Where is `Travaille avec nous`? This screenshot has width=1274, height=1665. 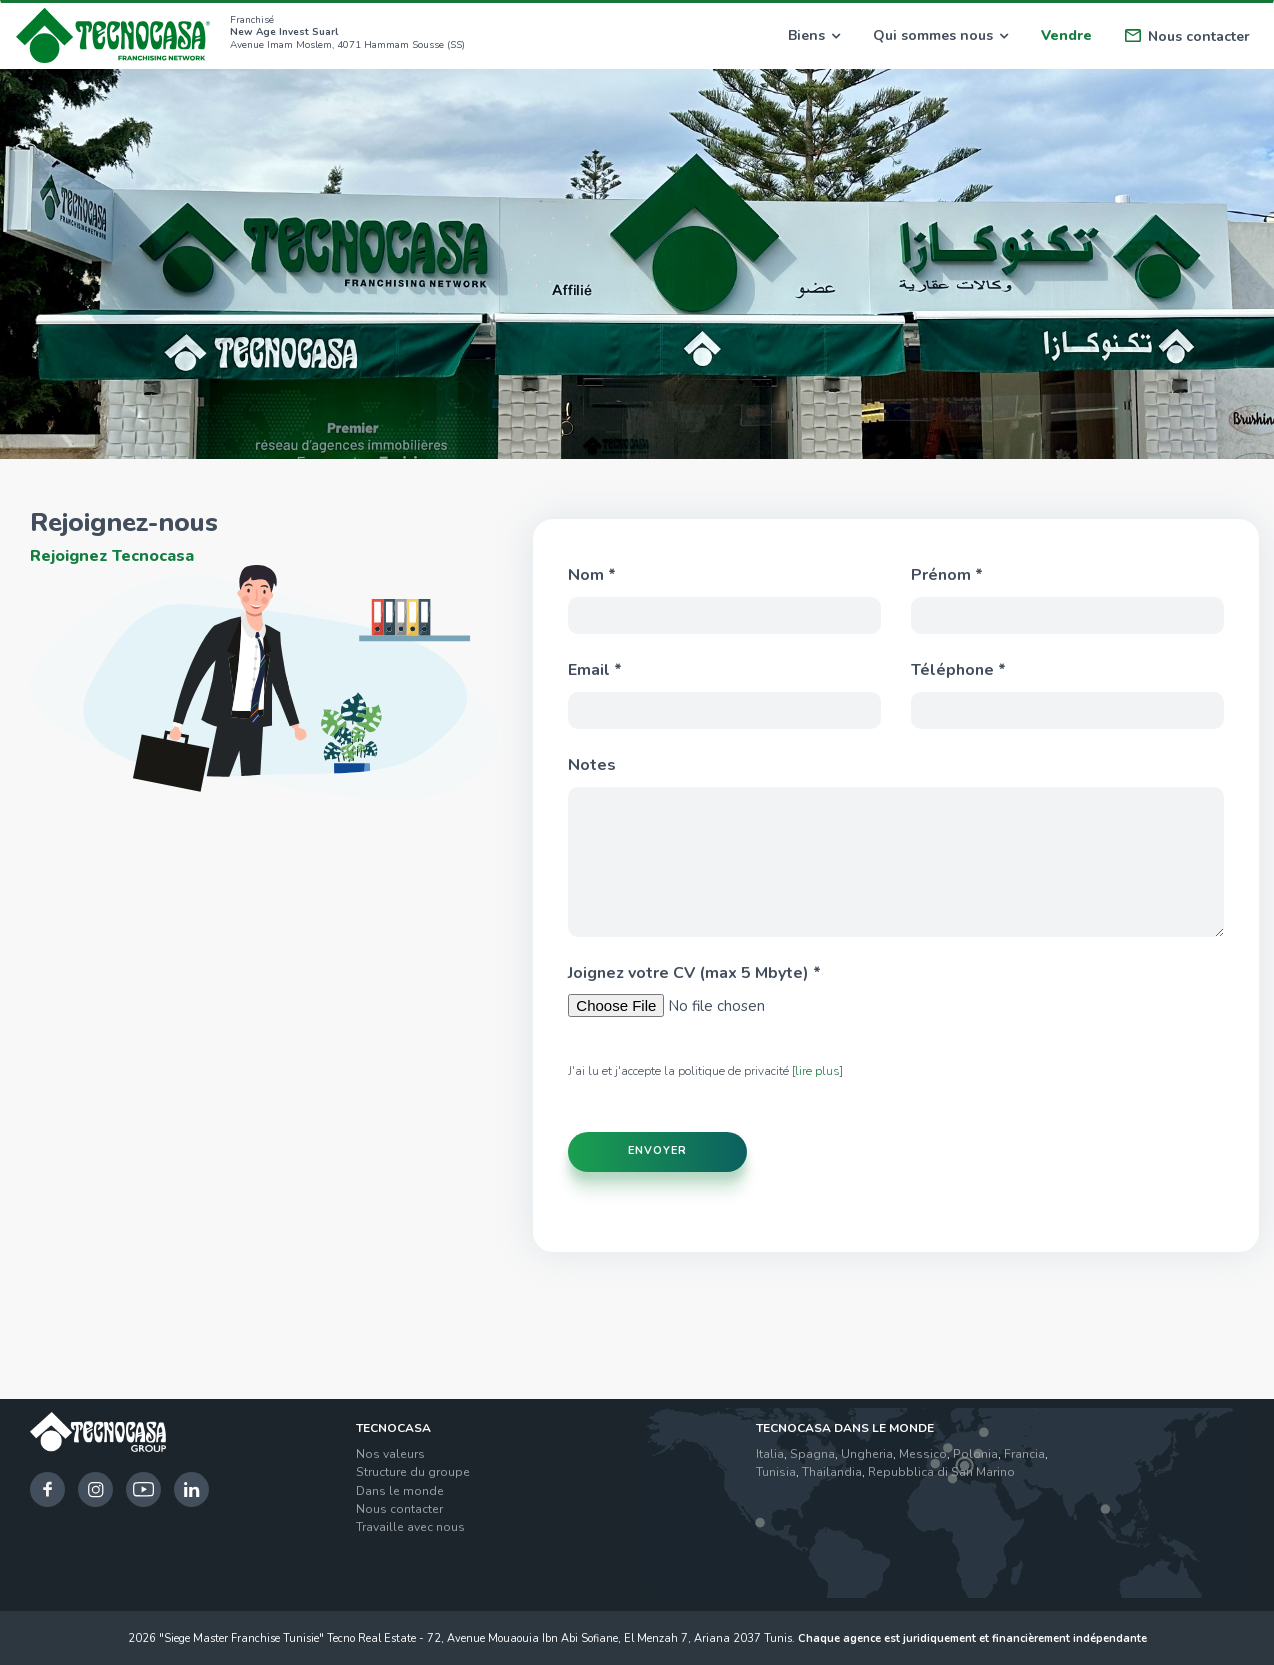
Travaille avec nous is located at coordinates (410, 1525).